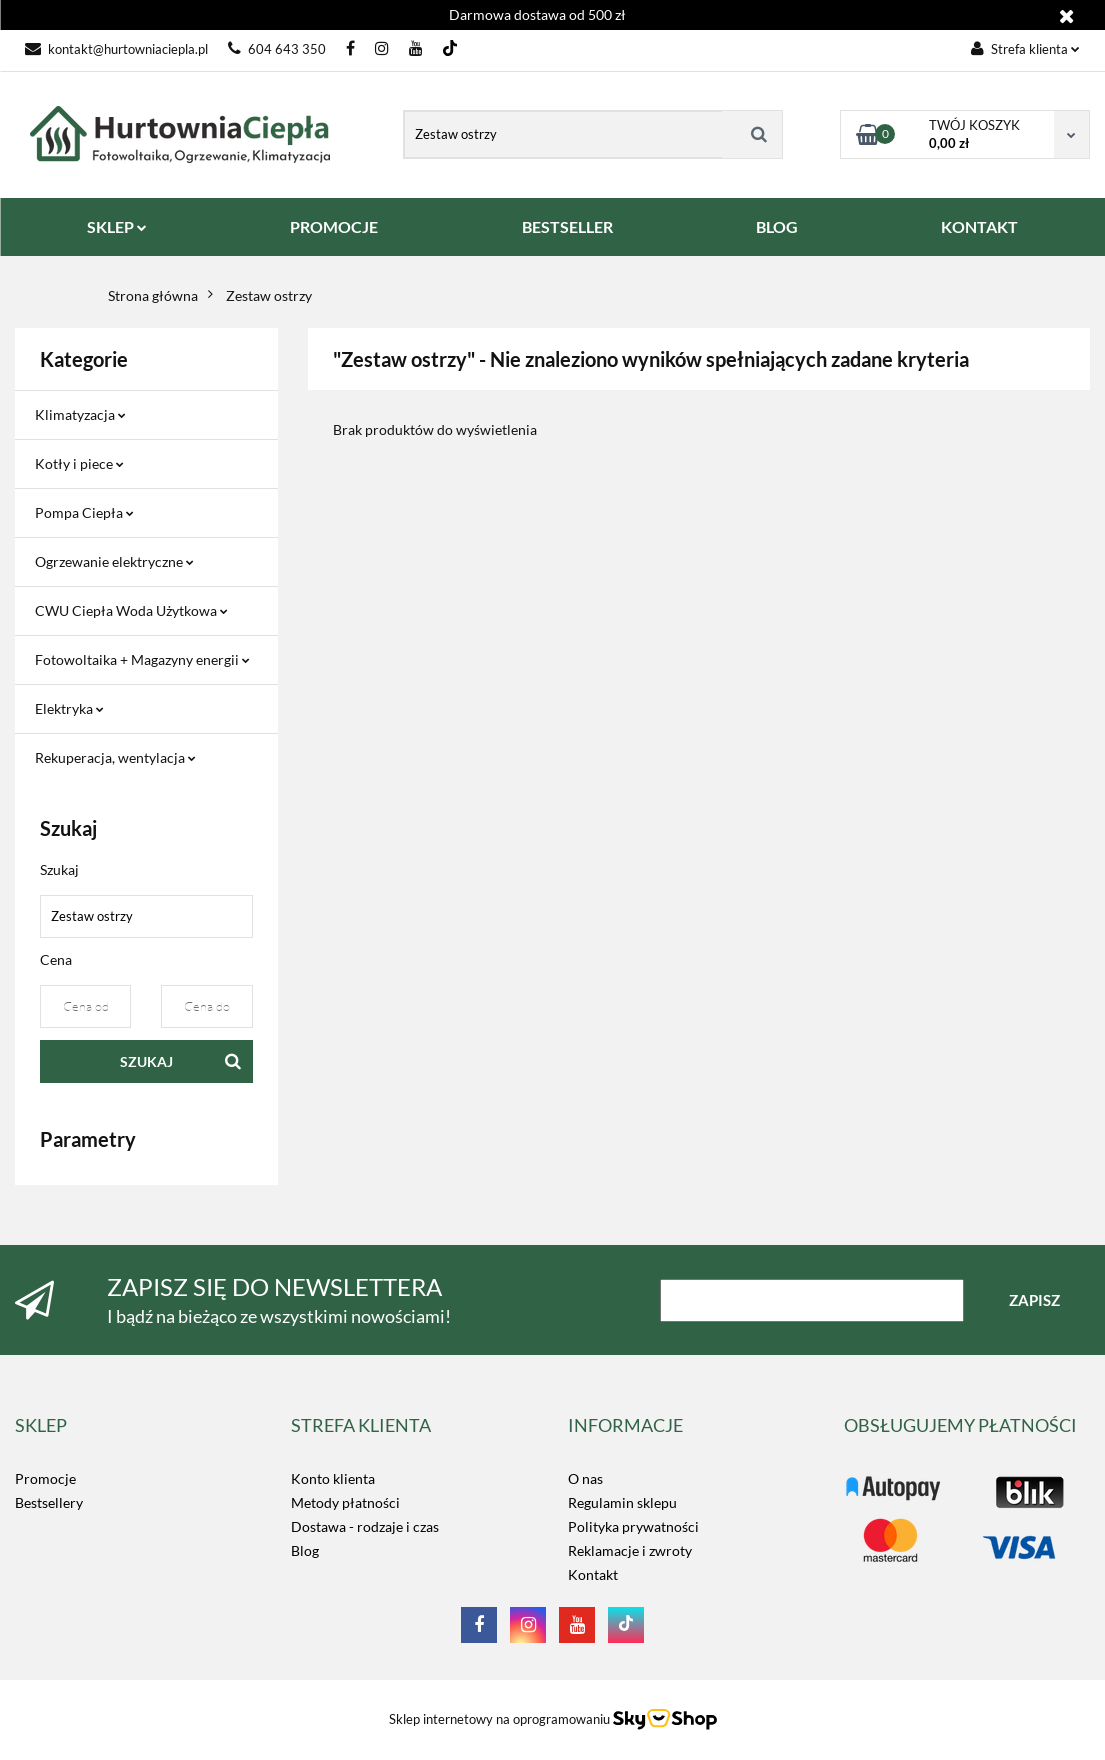 Image resolution: width=1105 pixels, height=1760 pixels. Describe the element at coordinates (305, 1550) in the screenshot. I see `Blog` at that location.